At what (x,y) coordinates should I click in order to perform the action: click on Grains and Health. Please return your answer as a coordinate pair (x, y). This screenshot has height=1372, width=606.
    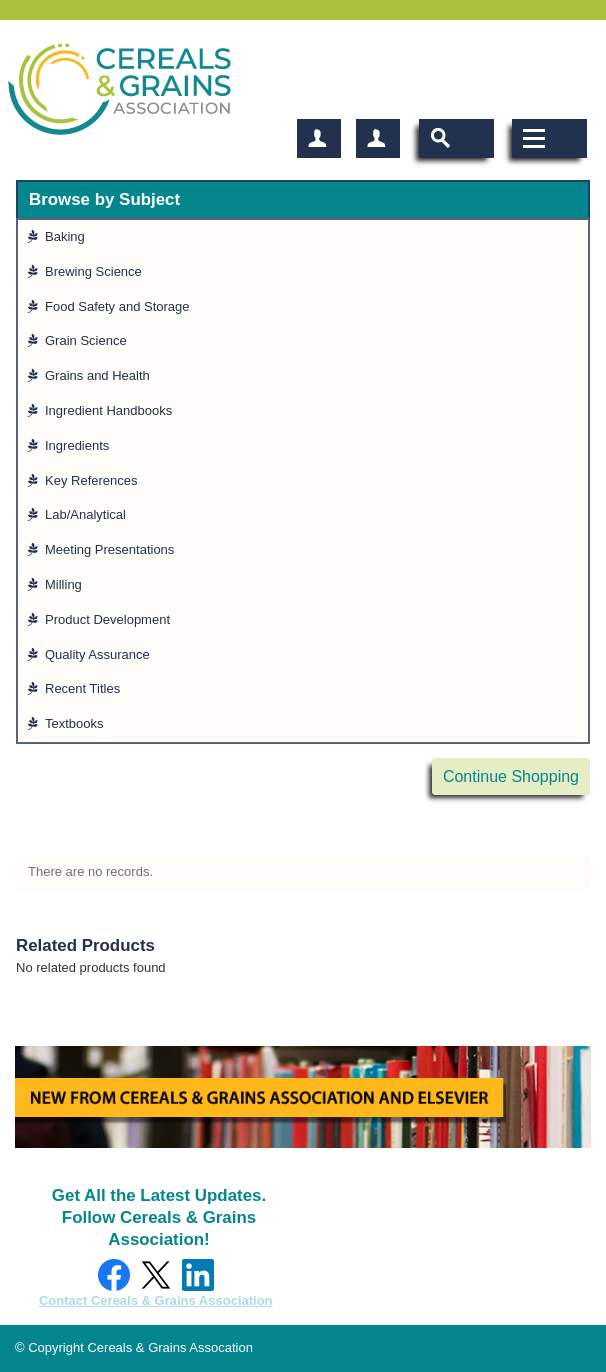
    Looking at the image, I should click on (101, 375).